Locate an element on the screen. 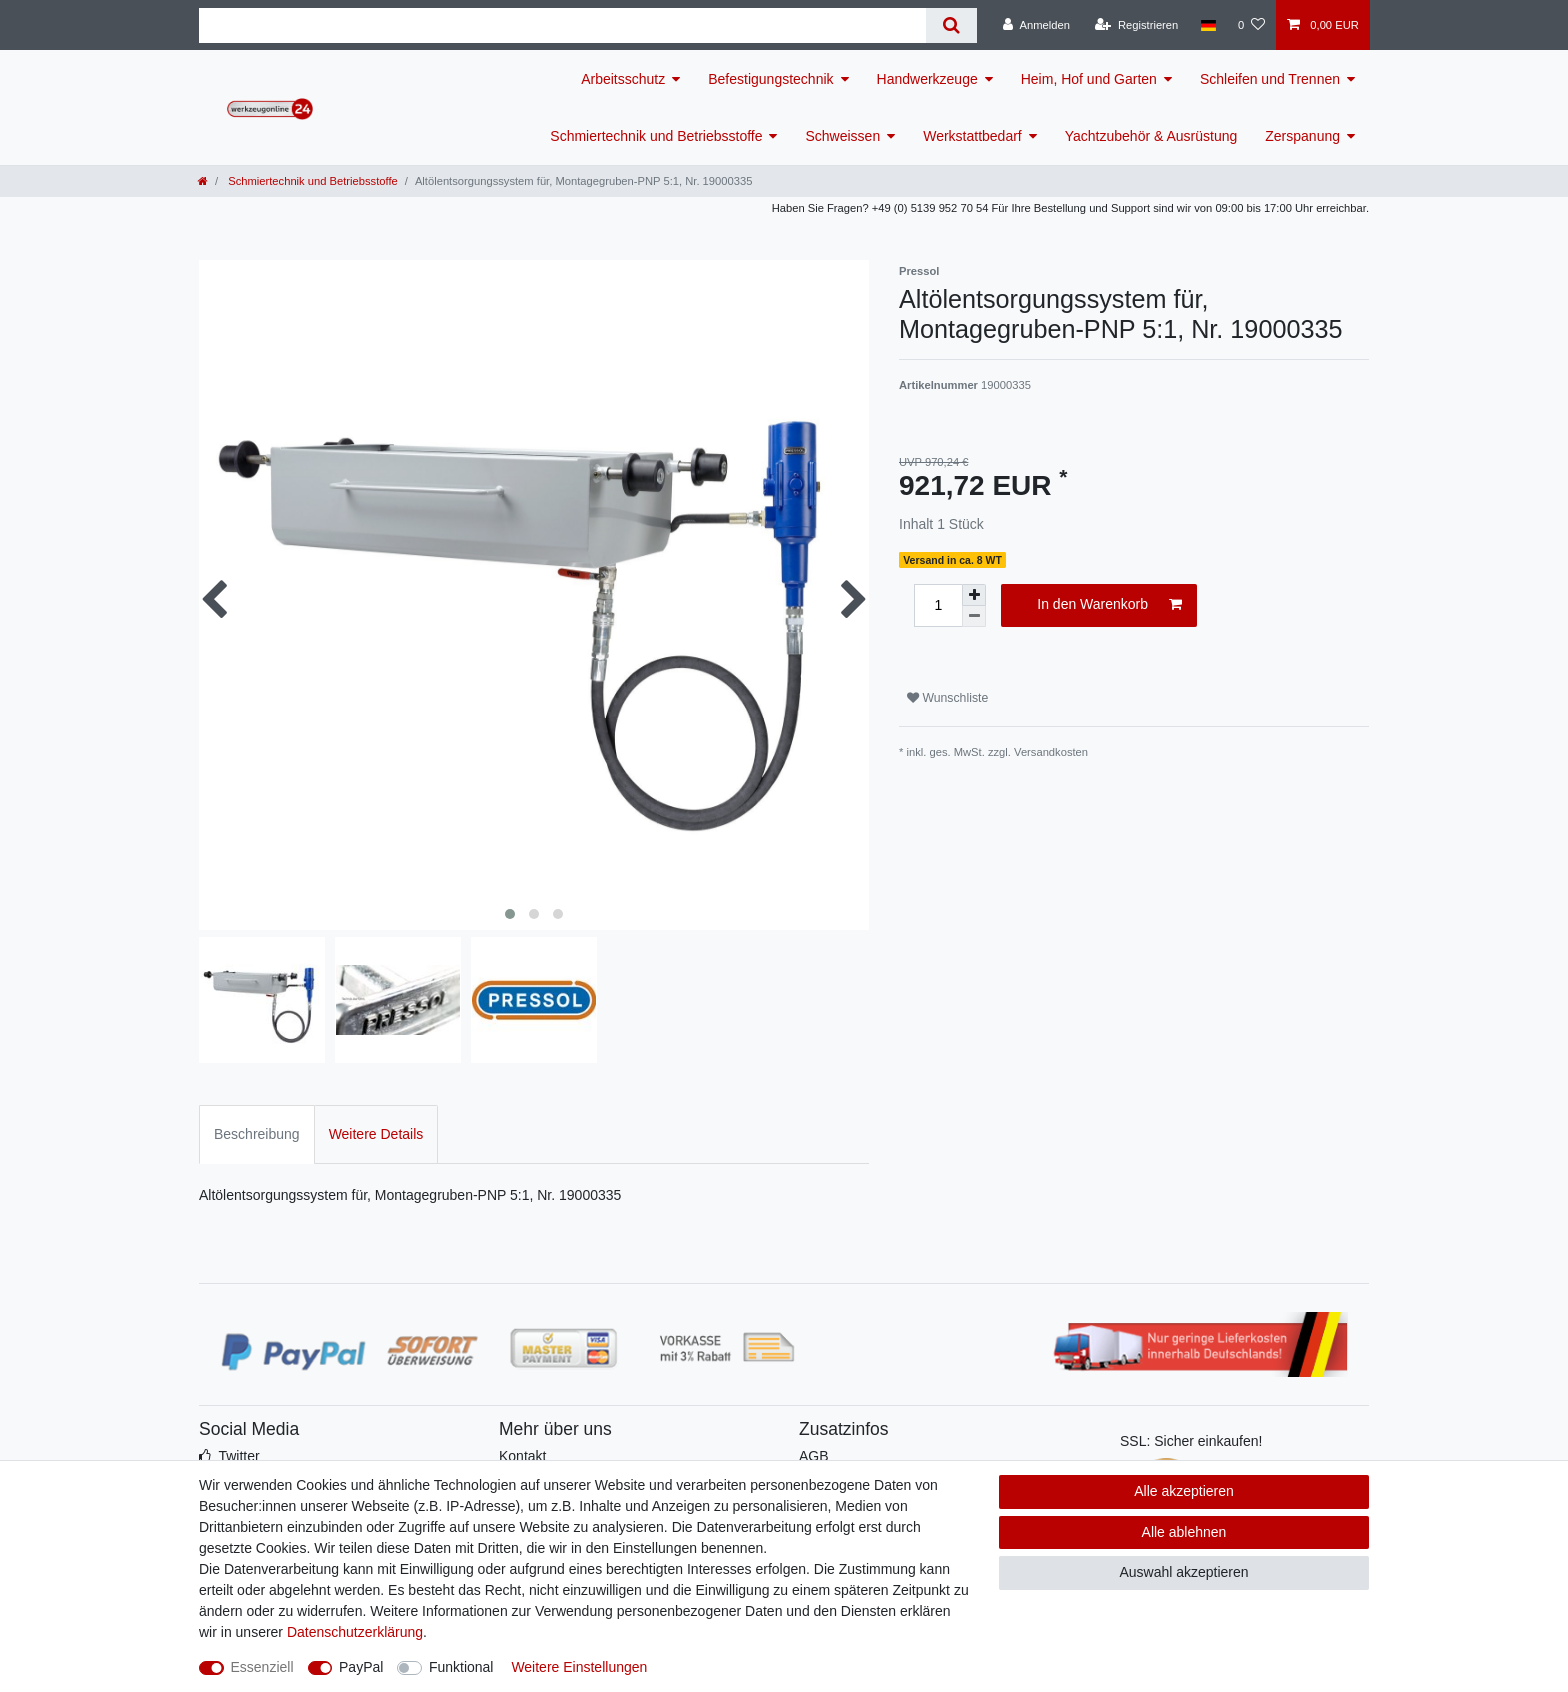 This screenshot has height=1692, width=1568. Alle ablehnen is located at coordinates (1184, 1532).